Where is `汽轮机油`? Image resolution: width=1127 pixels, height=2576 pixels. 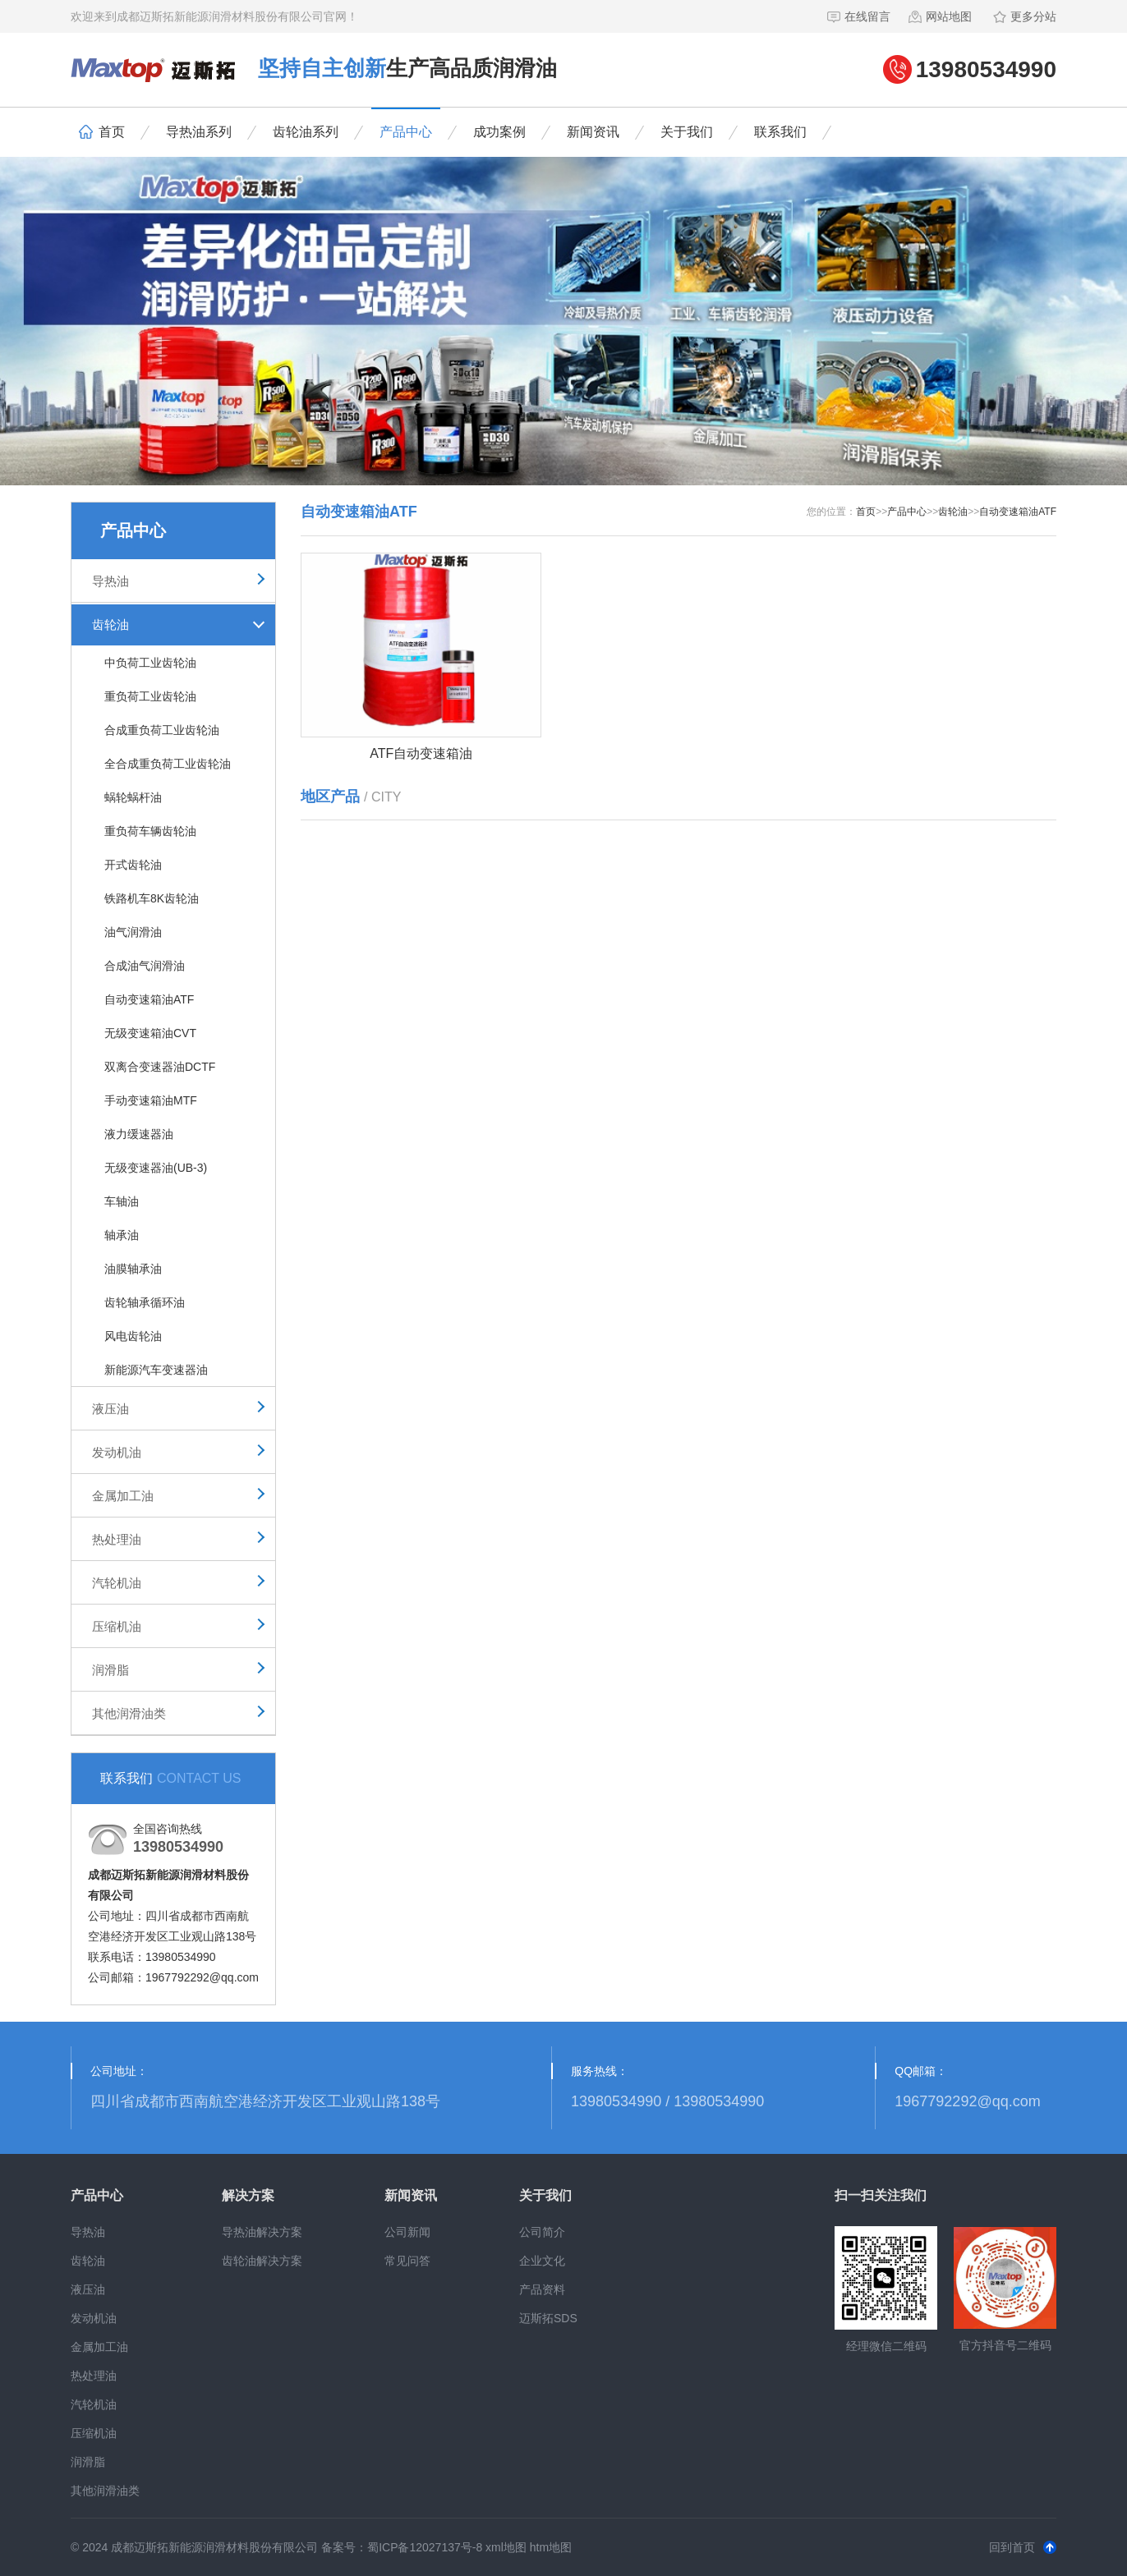 汽轮机油 is located at coordinates (116, 1583).